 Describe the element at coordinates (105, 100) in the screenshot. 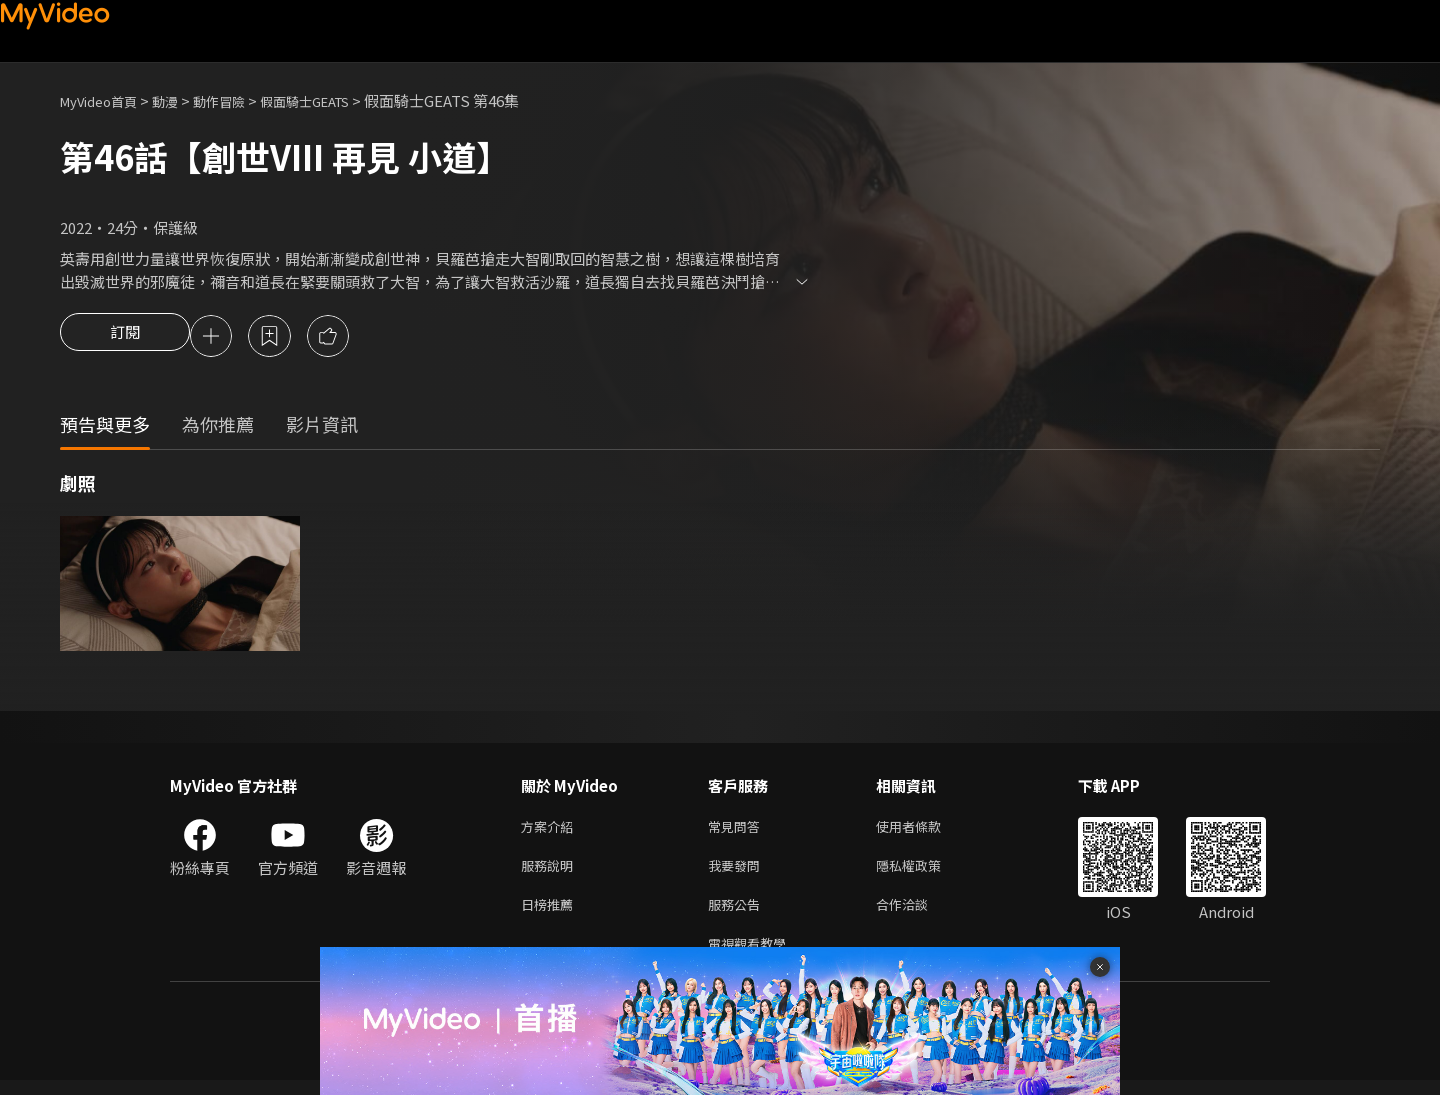

I see `MyVideo首頁` at that location.